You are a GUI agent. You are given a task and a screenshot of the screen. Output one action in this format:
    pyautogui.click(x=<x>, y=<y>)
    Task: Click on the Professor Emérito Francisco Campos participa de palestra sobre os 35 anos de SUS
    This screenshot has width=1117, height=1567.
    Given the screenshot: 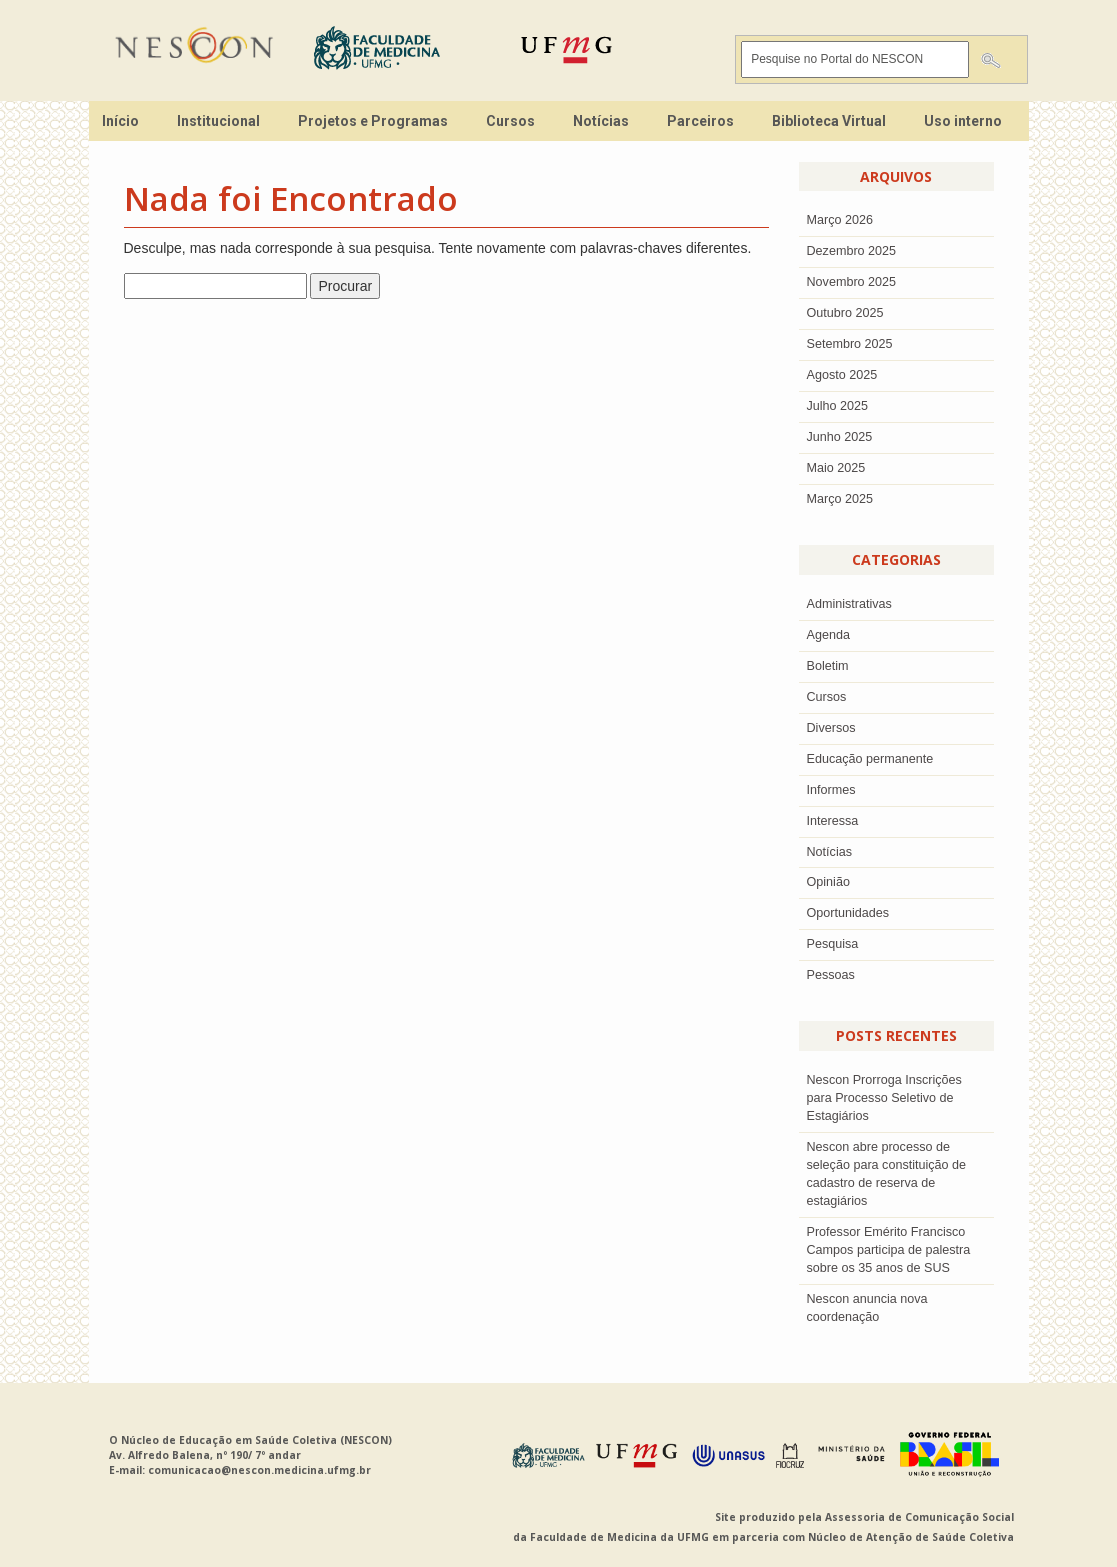 What is the action you would take?
    pyautogui.click(x=889, y=1250)
    